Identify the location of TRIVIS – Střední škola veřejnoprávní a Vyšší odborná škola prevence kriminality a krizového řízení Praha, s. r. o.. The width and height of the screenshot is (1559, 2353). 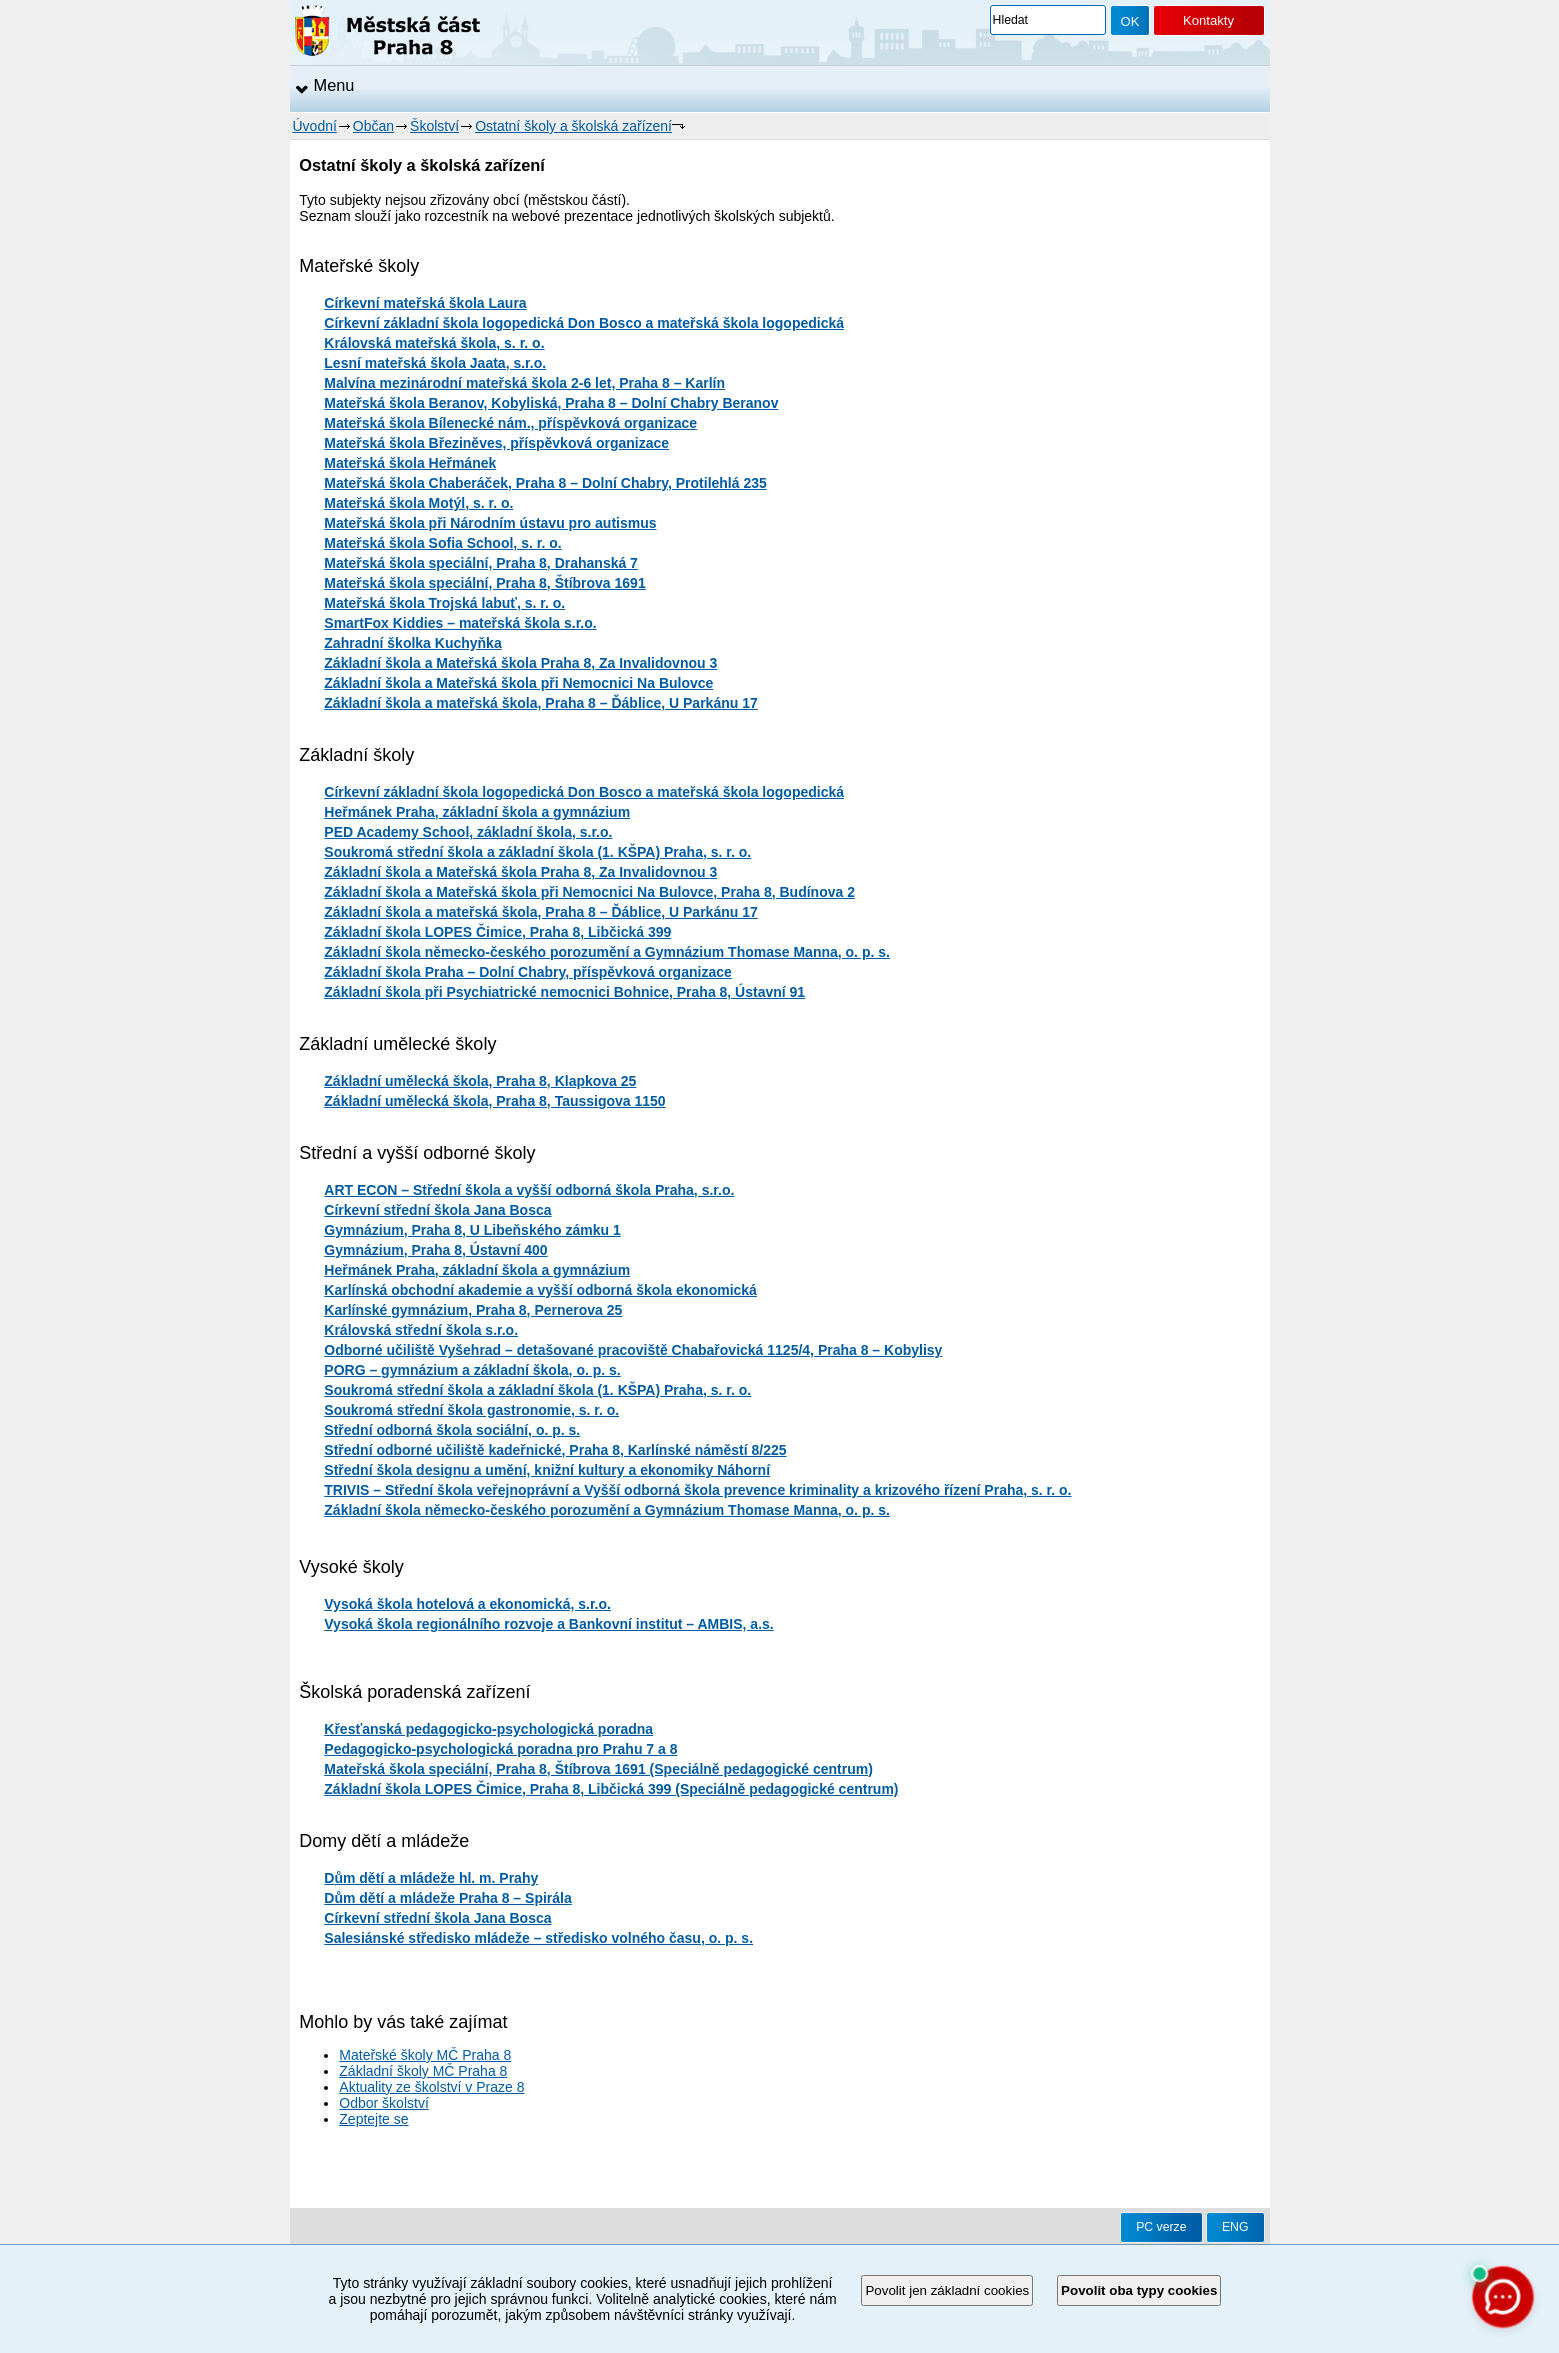
(697, 1490).